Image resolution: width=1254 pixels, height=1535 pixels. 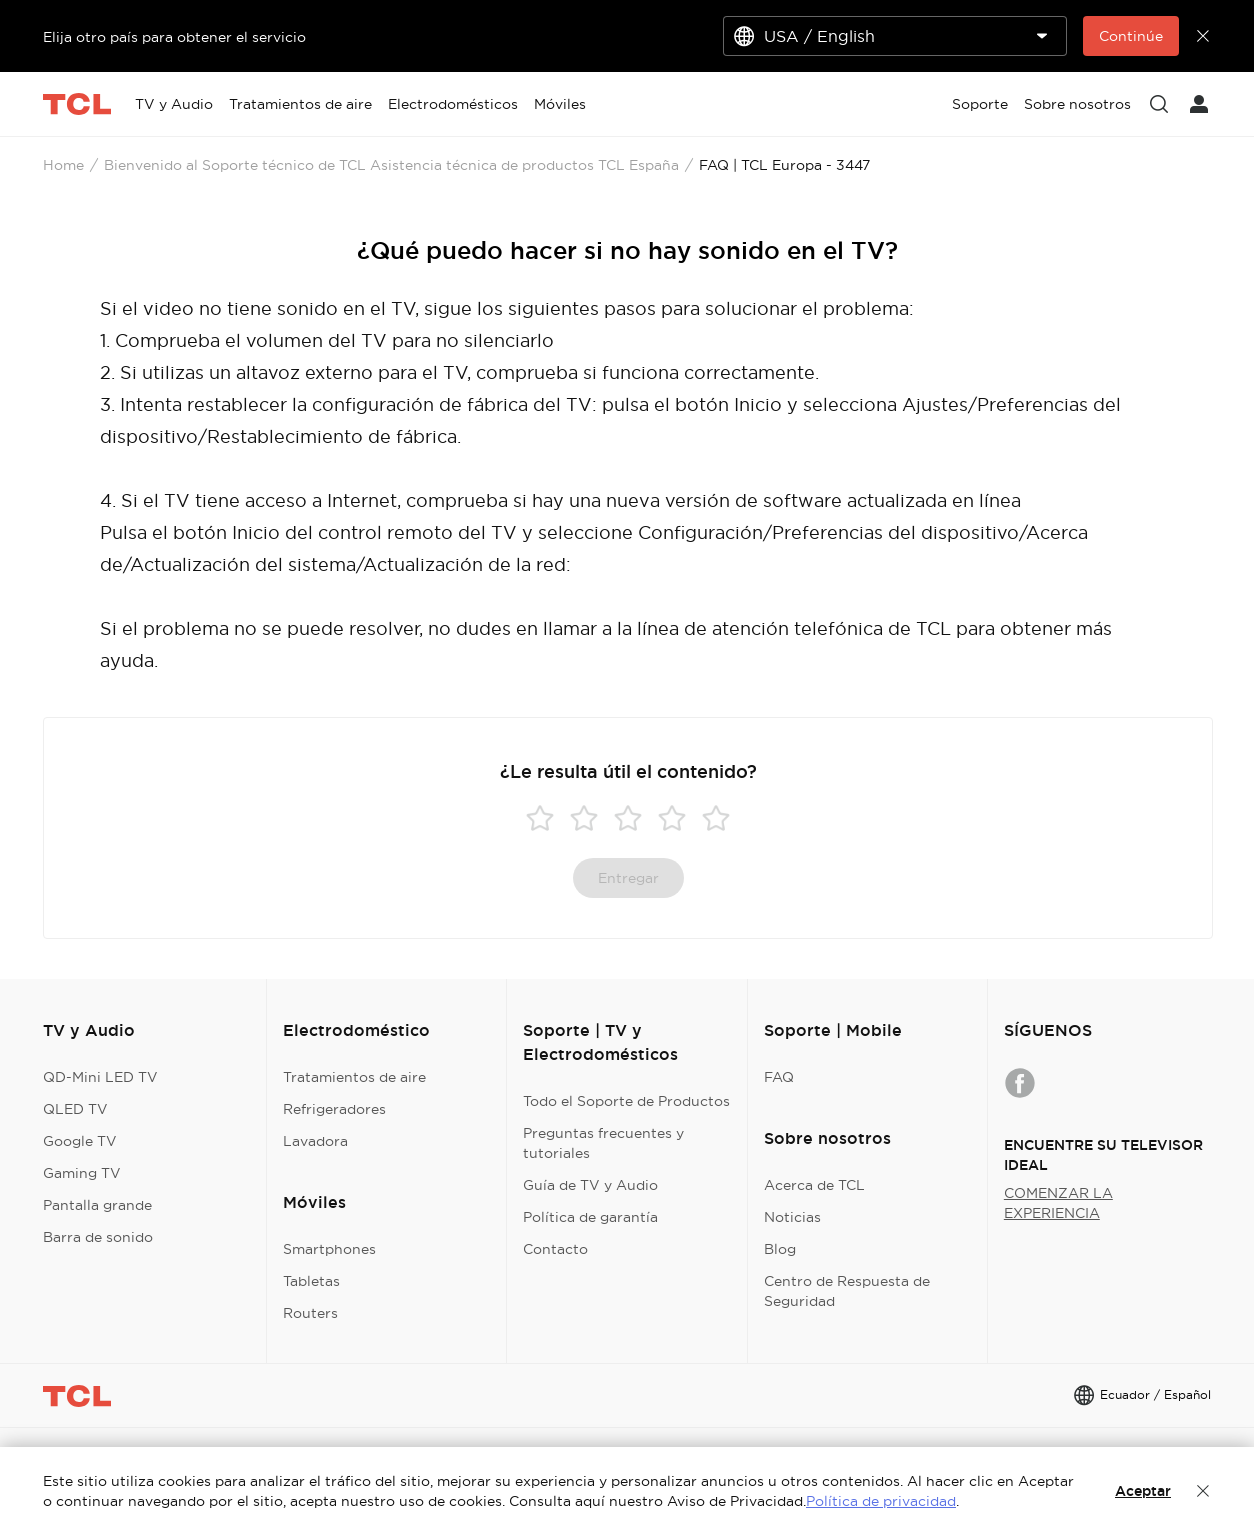 What do you see at coordinates (780, 1249) in the screenshot?
I see `Blog` at bounding box center [780, 1249].